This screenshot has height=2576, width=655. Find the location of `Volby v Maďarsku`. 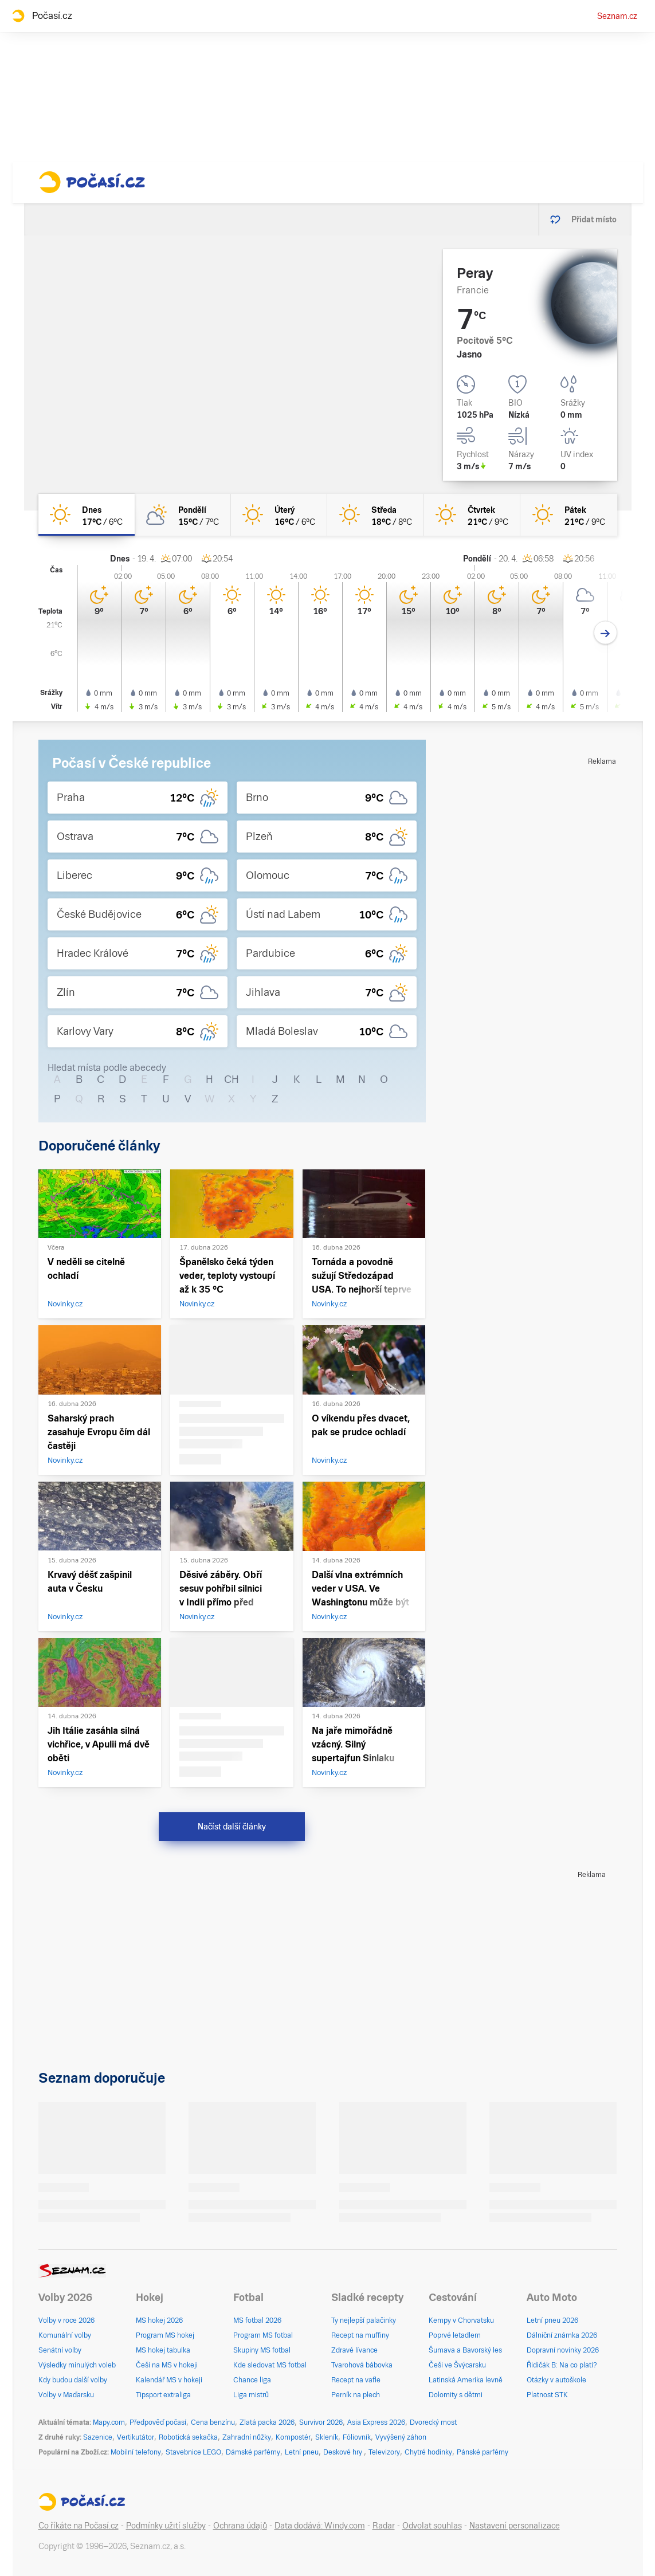

Volby v Maďarsku is located at coordinates (66, 2395).